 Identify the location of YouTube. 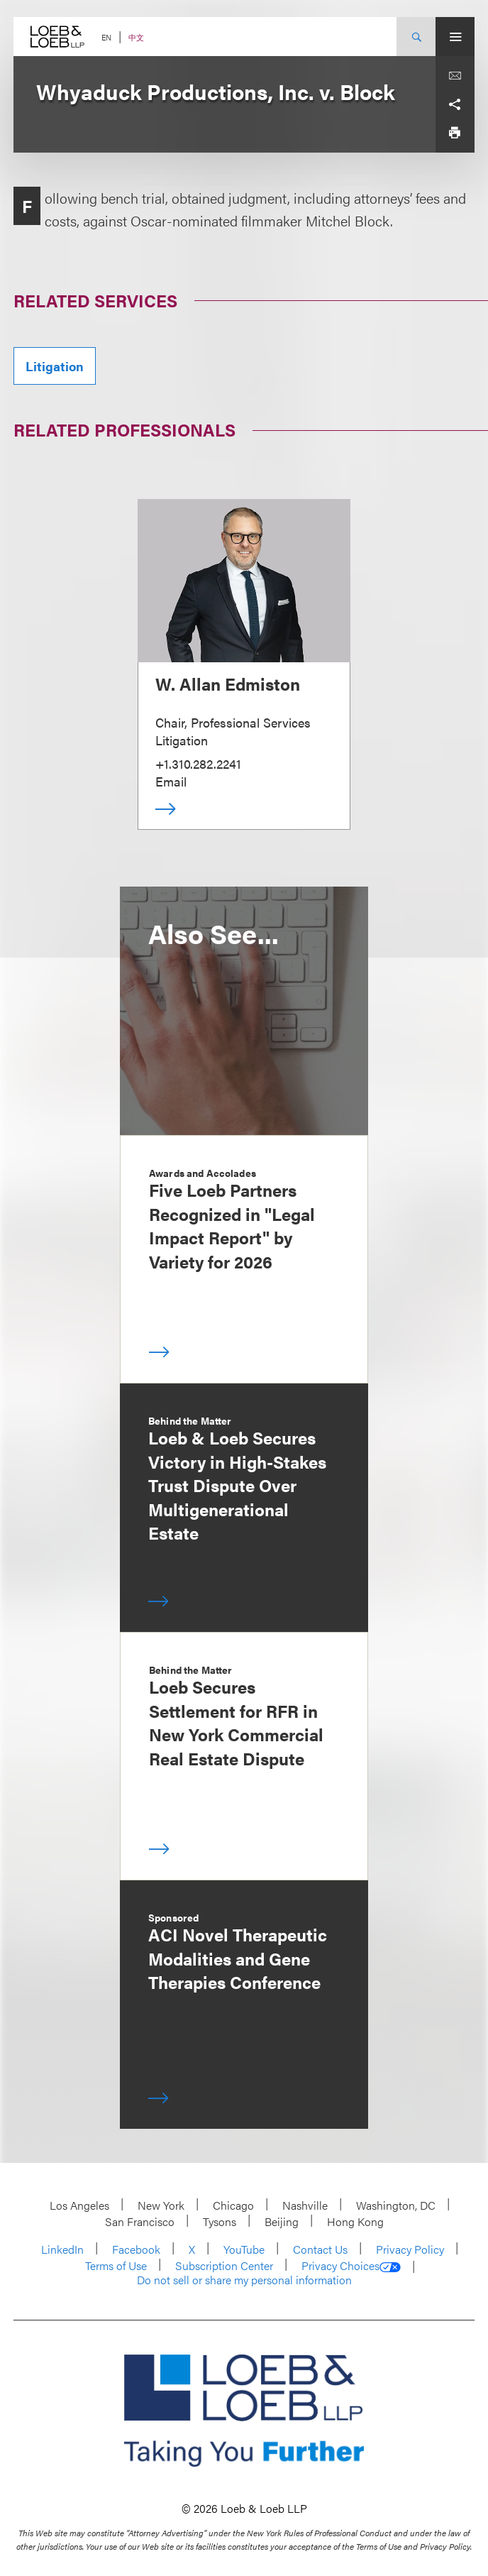
(244, 2249).